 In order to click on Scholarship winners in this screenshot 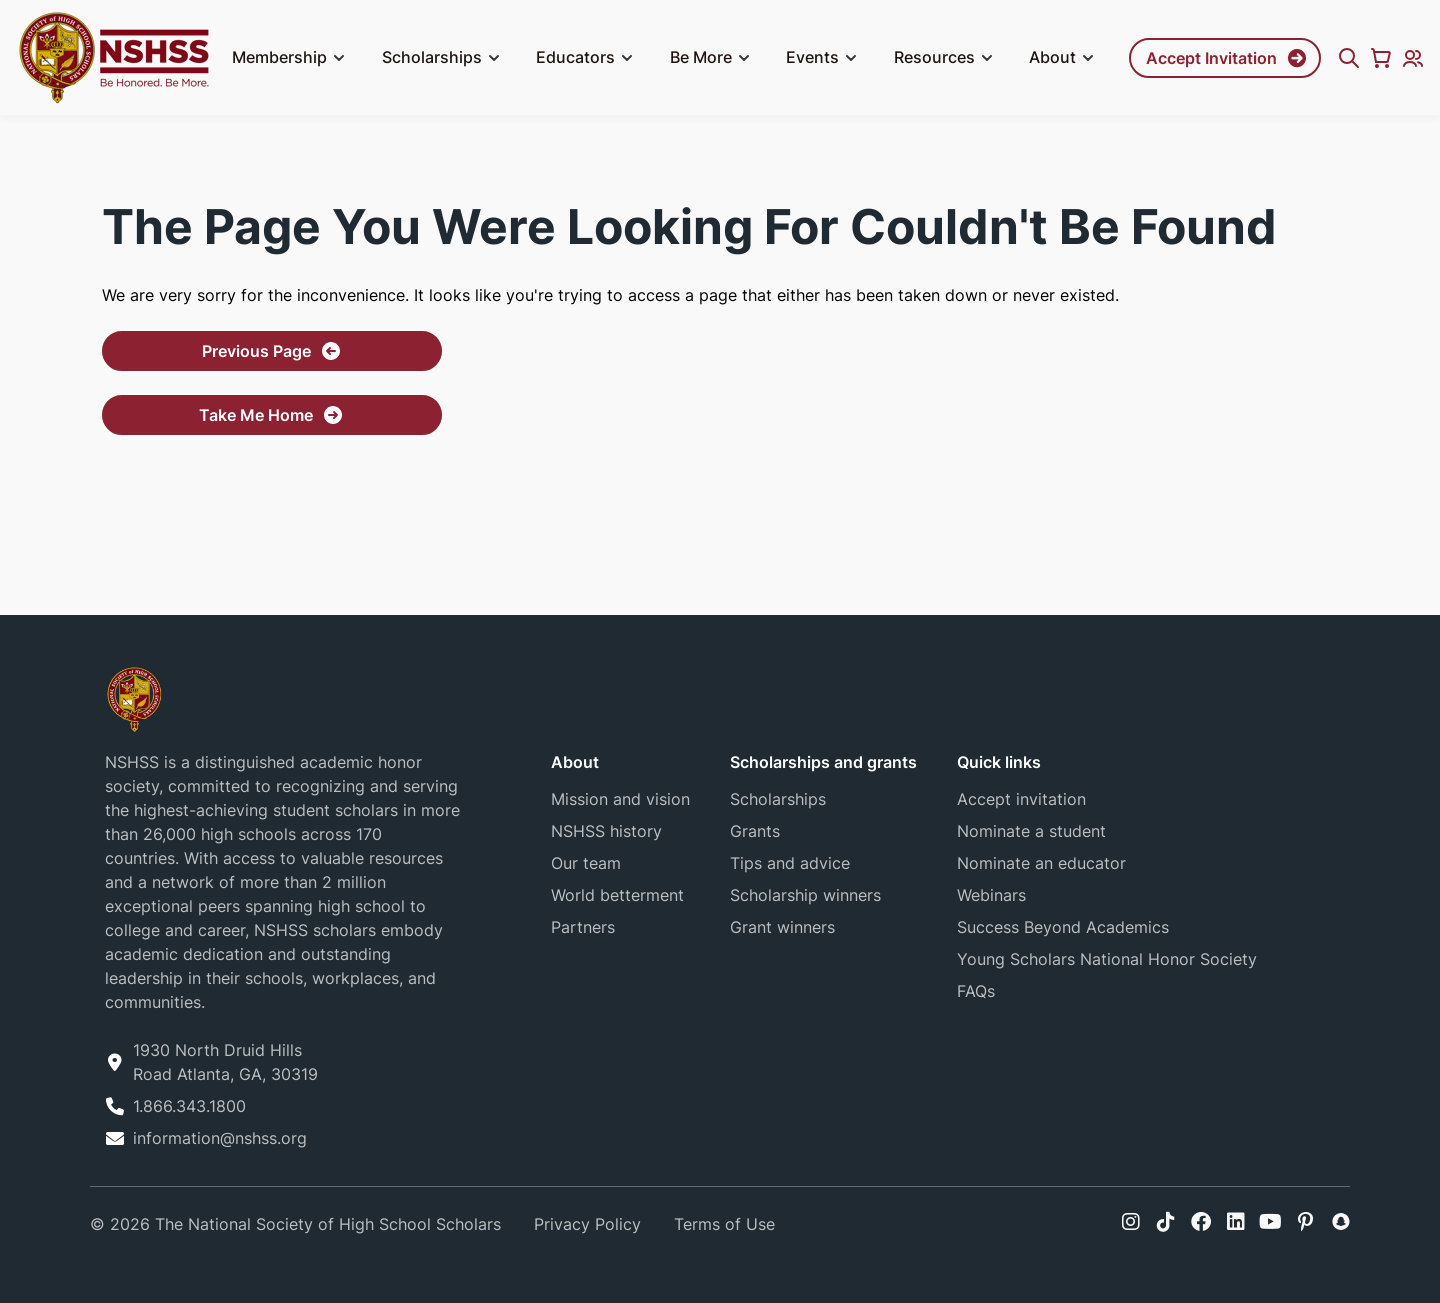, I will do `click(805, 895)`.